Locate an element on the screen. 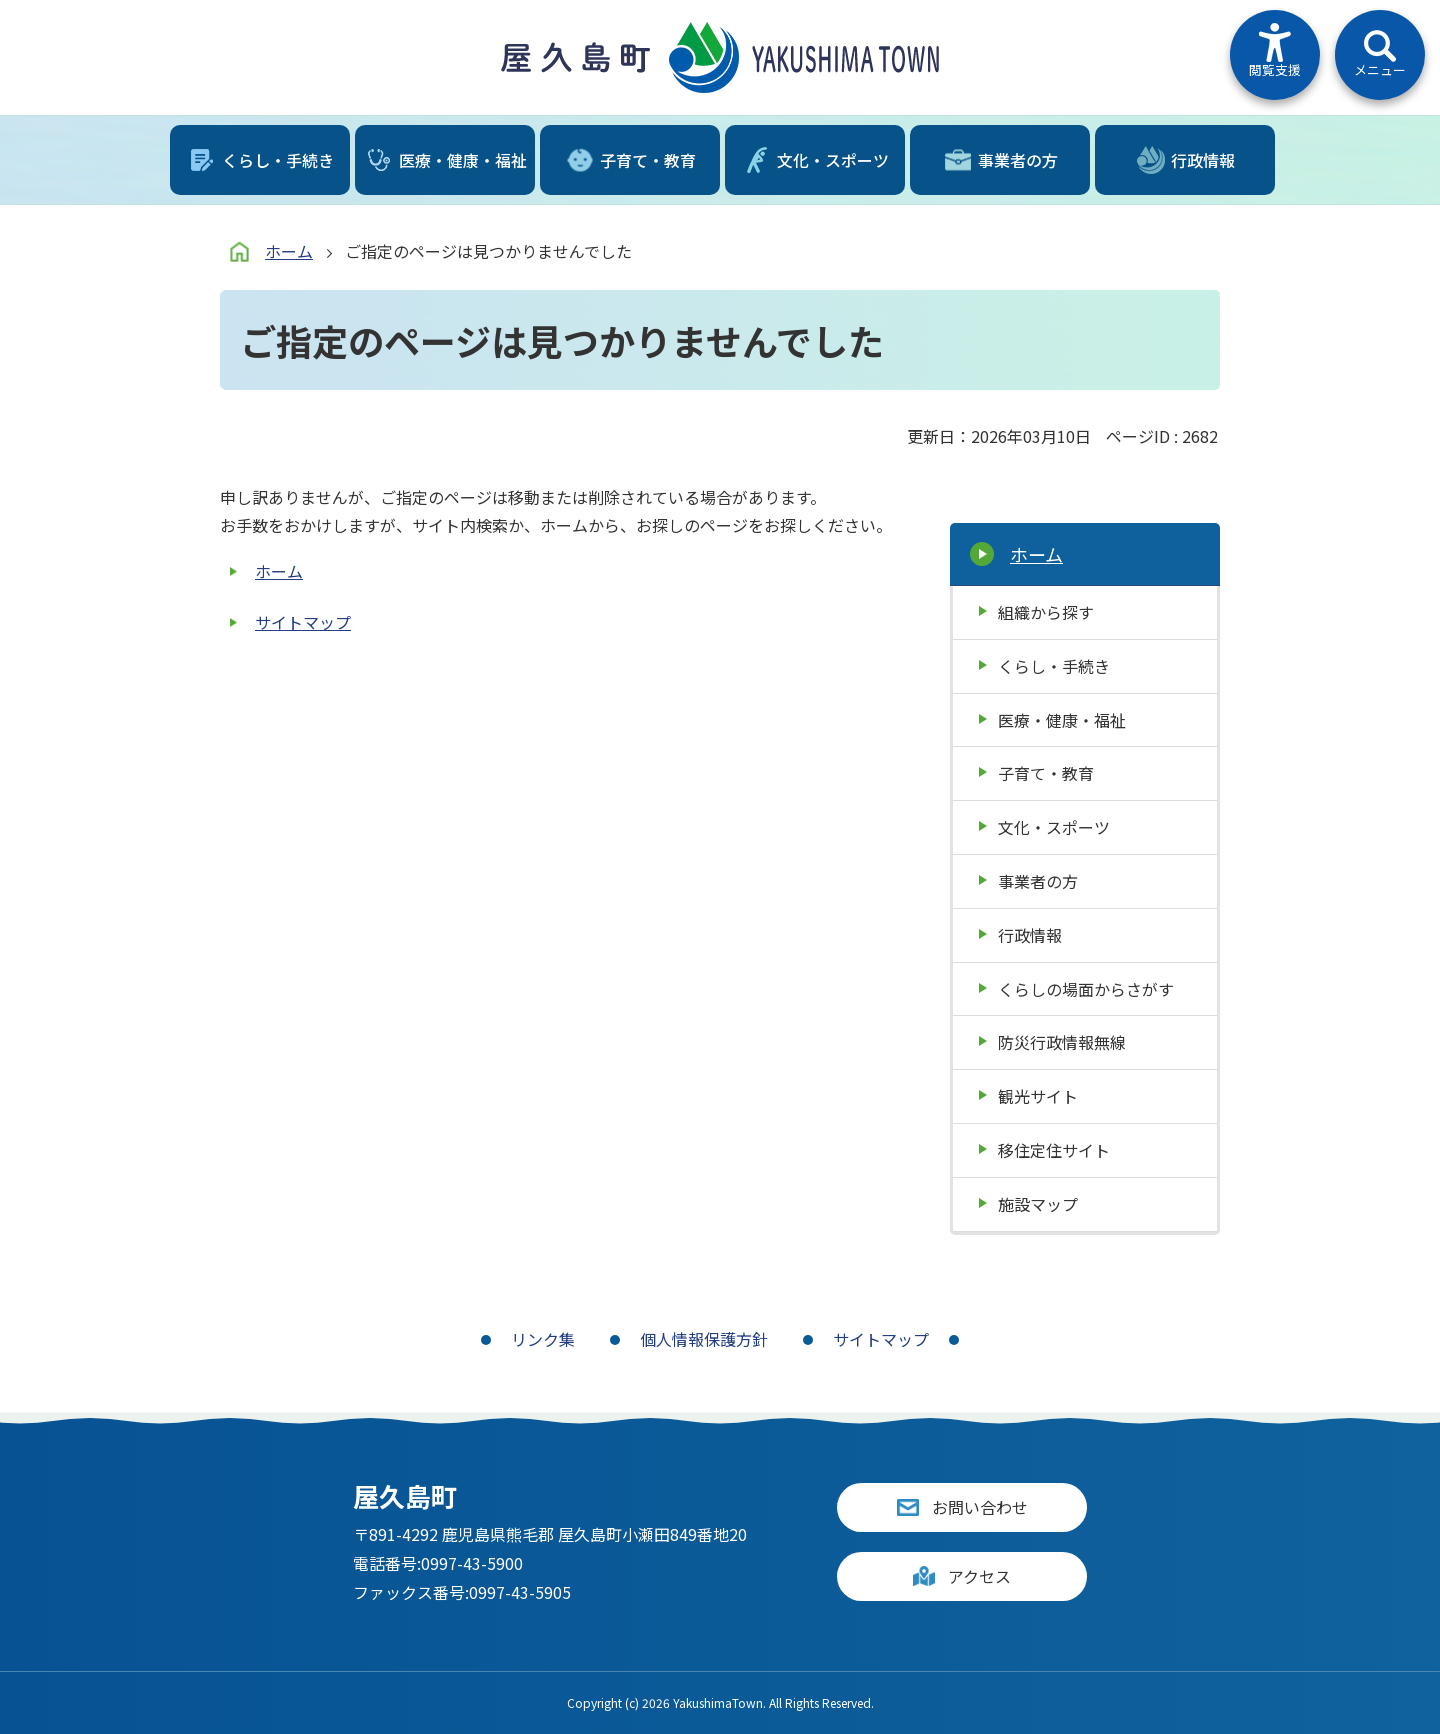 This screenshot has width=1440, height=1734. ホーム is located at coordinates (289, 251).